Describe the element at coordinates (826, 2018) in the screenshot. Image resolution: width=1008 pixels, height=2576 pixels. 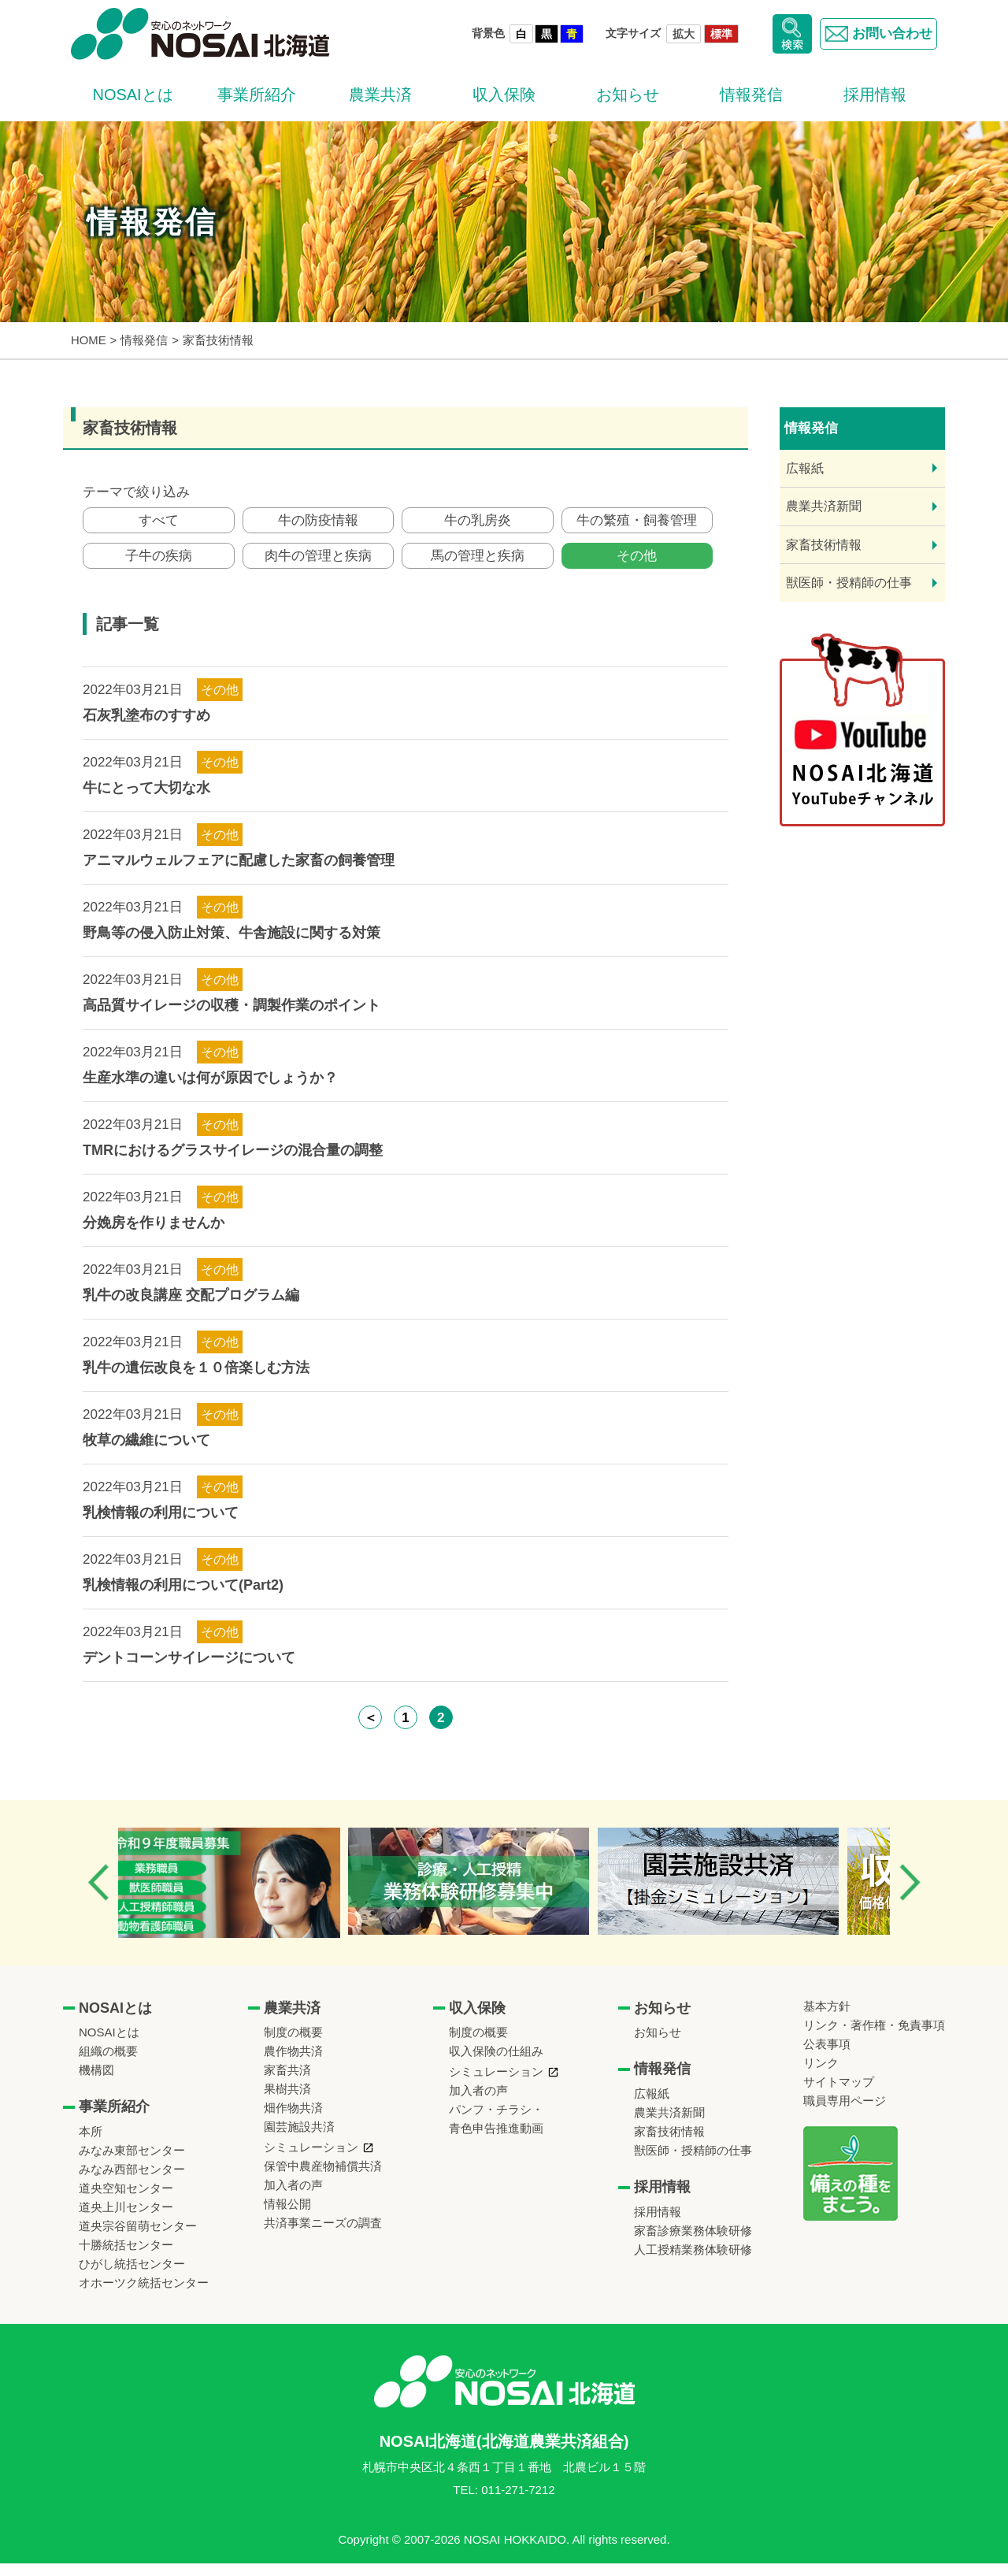
I see `基本方針` at that location.